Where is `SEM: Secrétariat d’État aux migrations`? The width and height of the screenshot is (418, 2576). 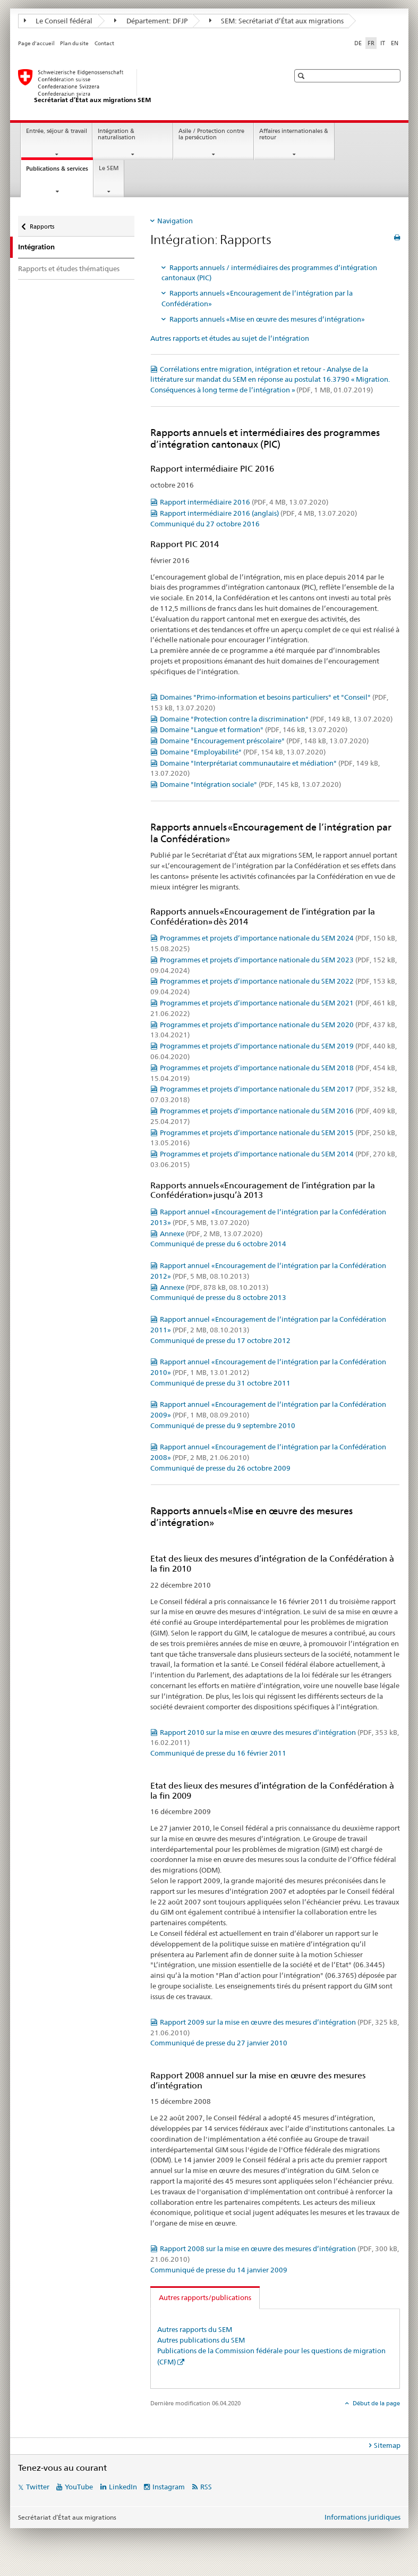 SEM: Secrétariat d’État aux migrations is located at coordinates (276, 20).